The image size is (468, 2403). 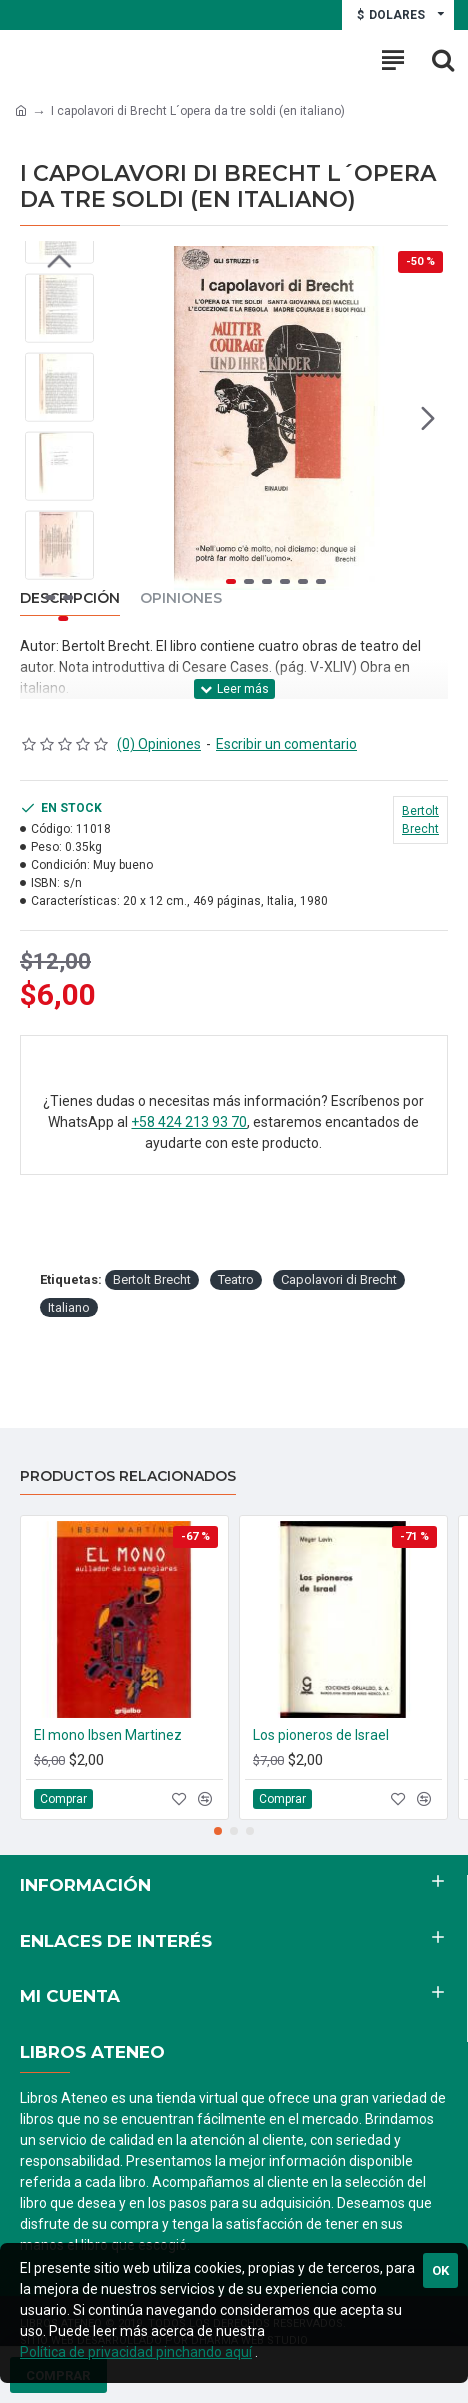 What do you see at coordinates (136, 2352) in the screenshot?
I see `Política de privacidad pinchando aquí` at bounding box center [136, 2352].